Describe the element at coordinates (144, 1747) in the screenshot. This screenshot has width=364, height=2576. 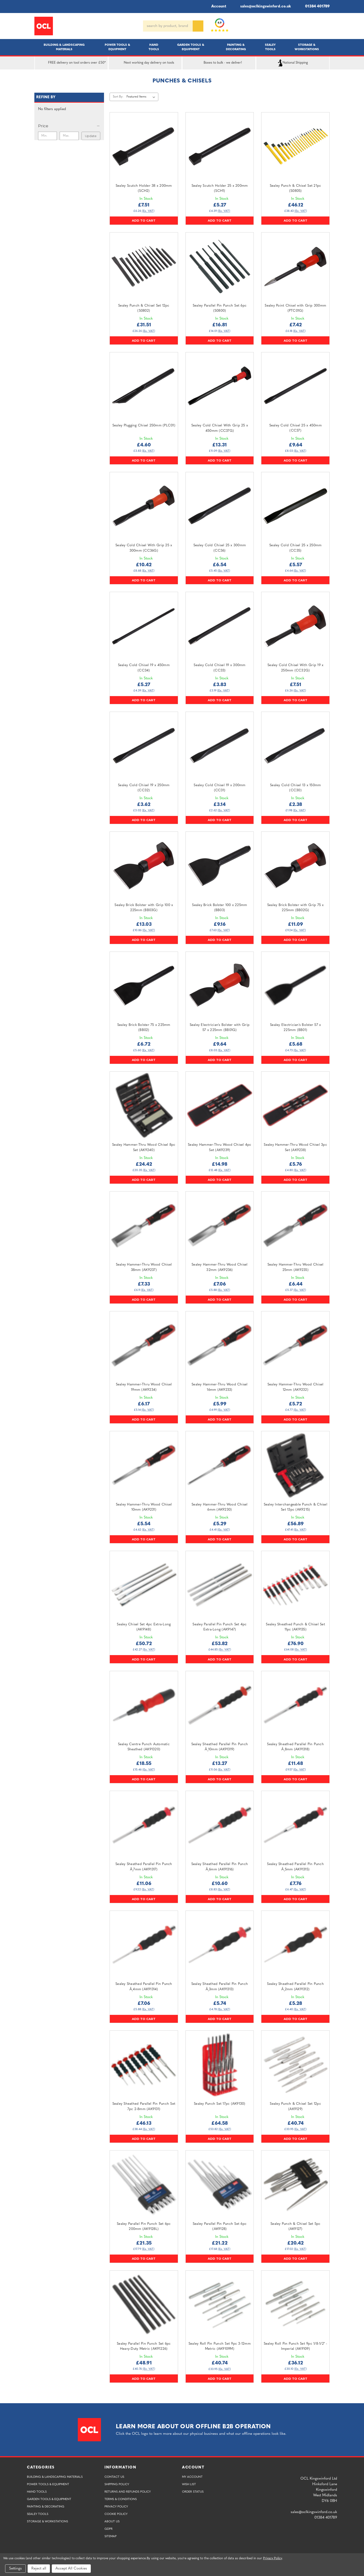
I see `Sealey Centre Punch Automatic Sheathed (AK91320) [Sealey Centre Punch Automatic Sheathed (AK91320),£18.55]` at that location.